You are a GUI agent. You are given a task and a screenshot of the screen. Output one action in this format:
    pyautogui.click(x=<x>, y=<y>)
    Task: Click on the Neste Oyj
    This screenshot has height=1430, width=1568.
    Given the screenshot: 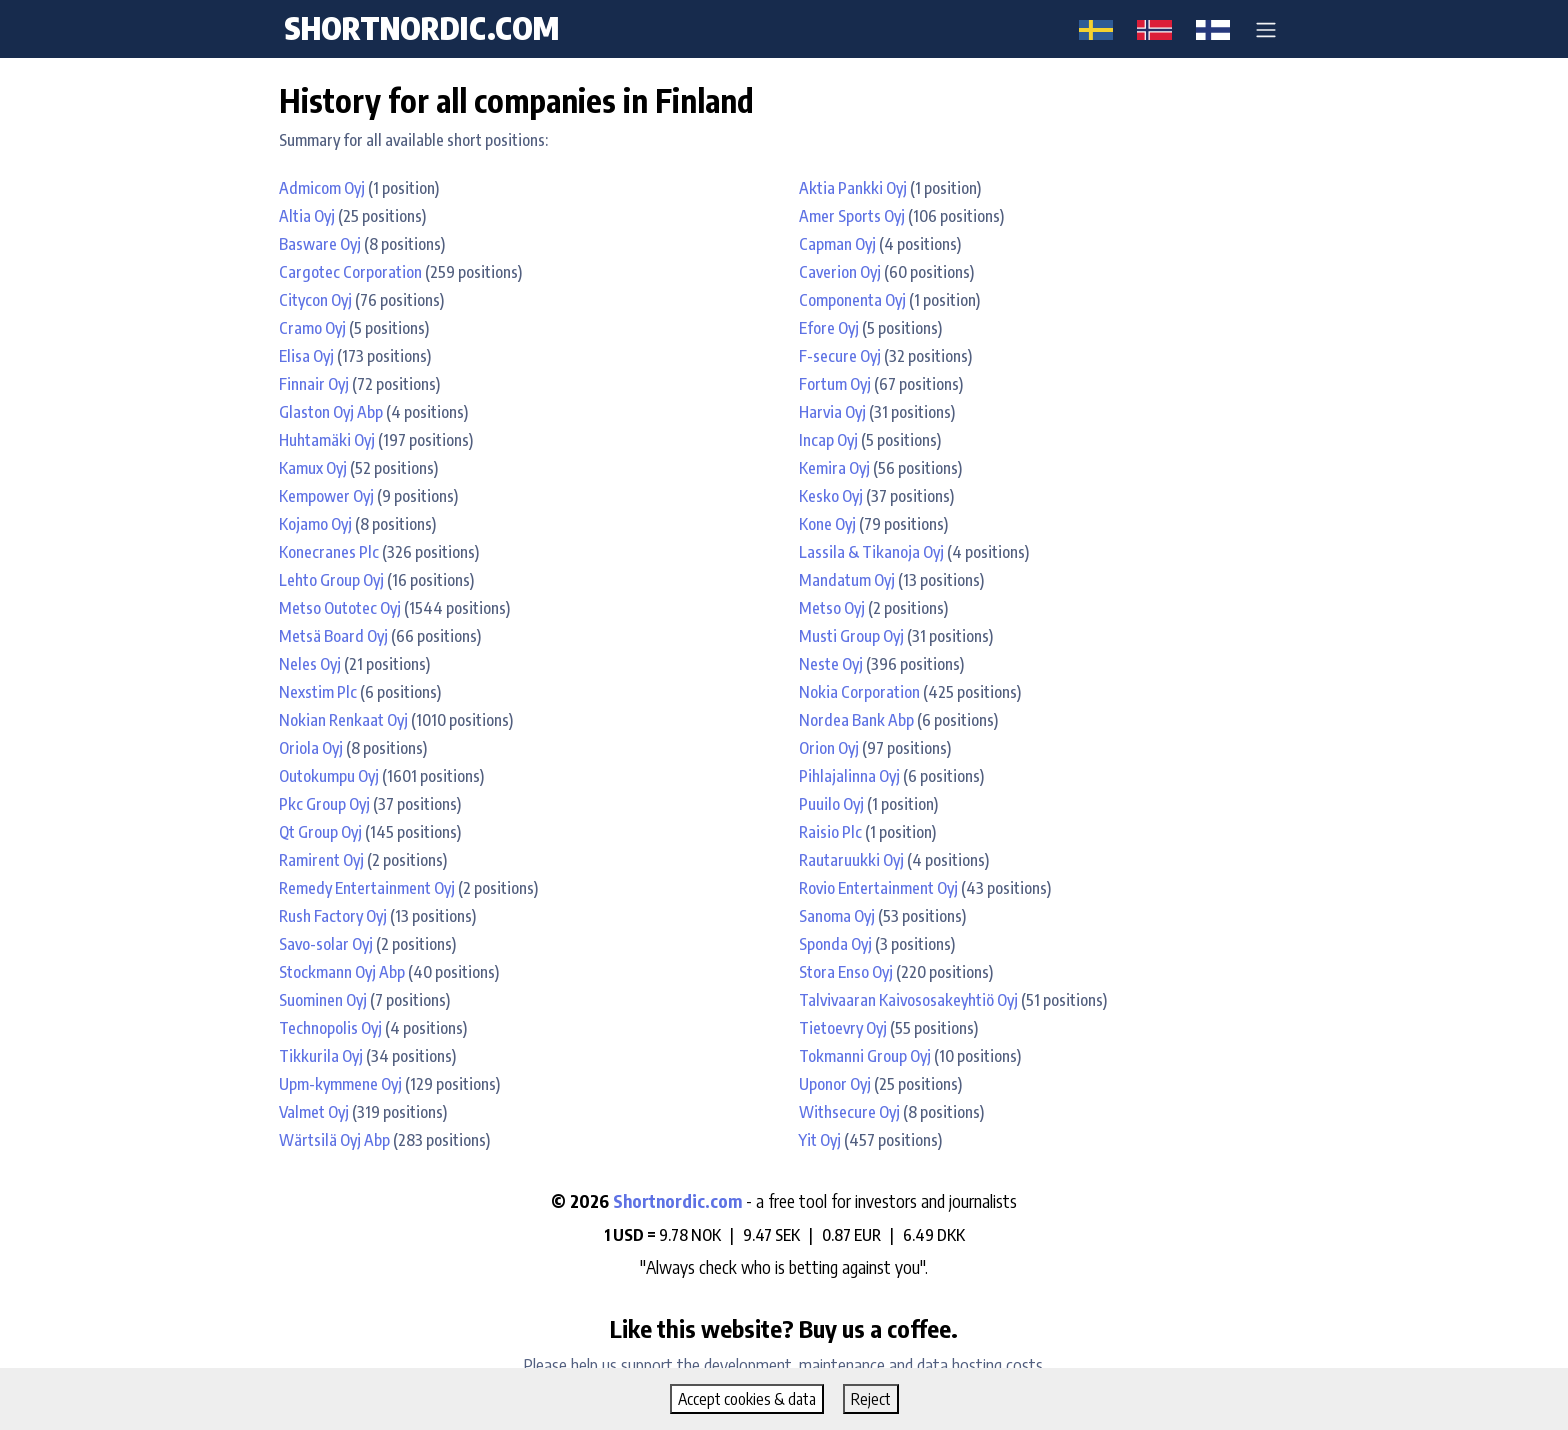 What is the action you would take?
    pyautogui.click(x=831, y=664)
    